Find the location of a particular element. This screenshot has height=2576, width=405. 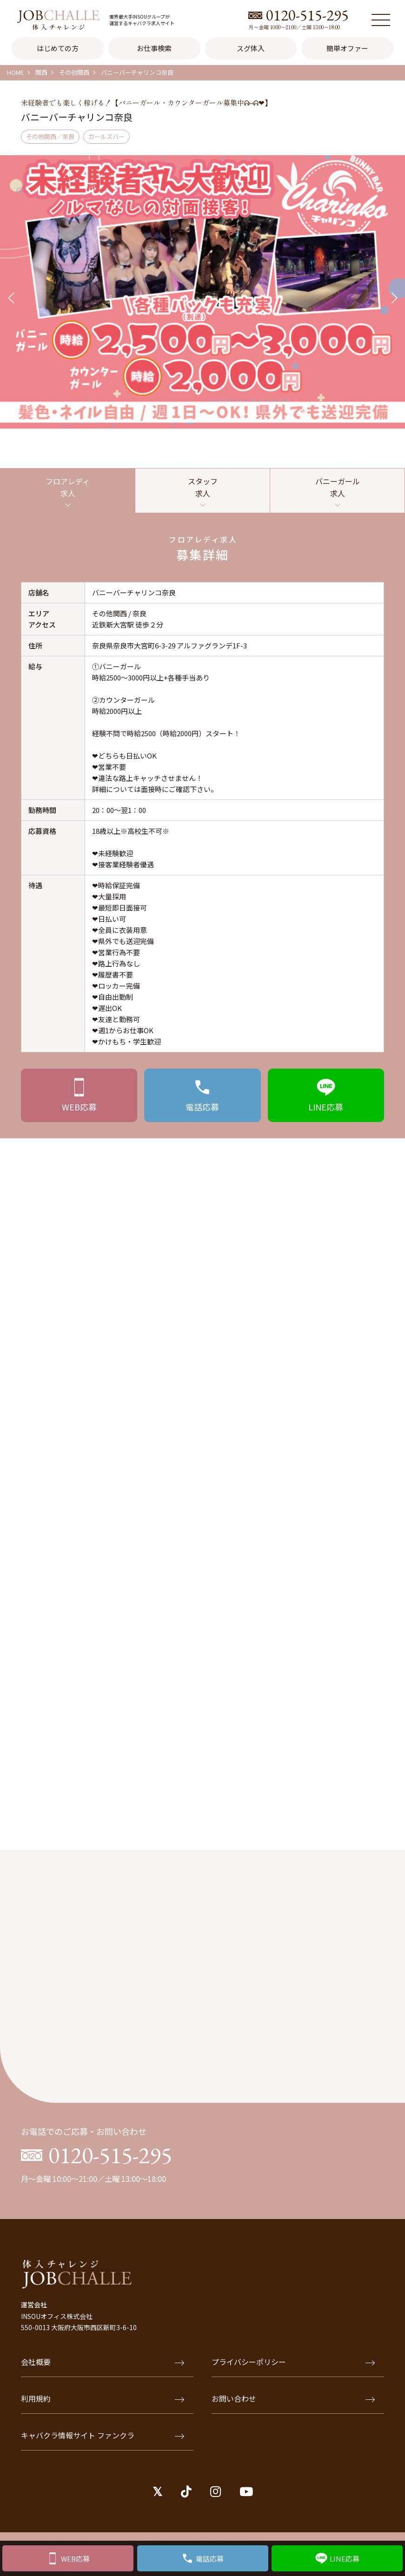

電話応募 is located at coordinates (210, 2558).